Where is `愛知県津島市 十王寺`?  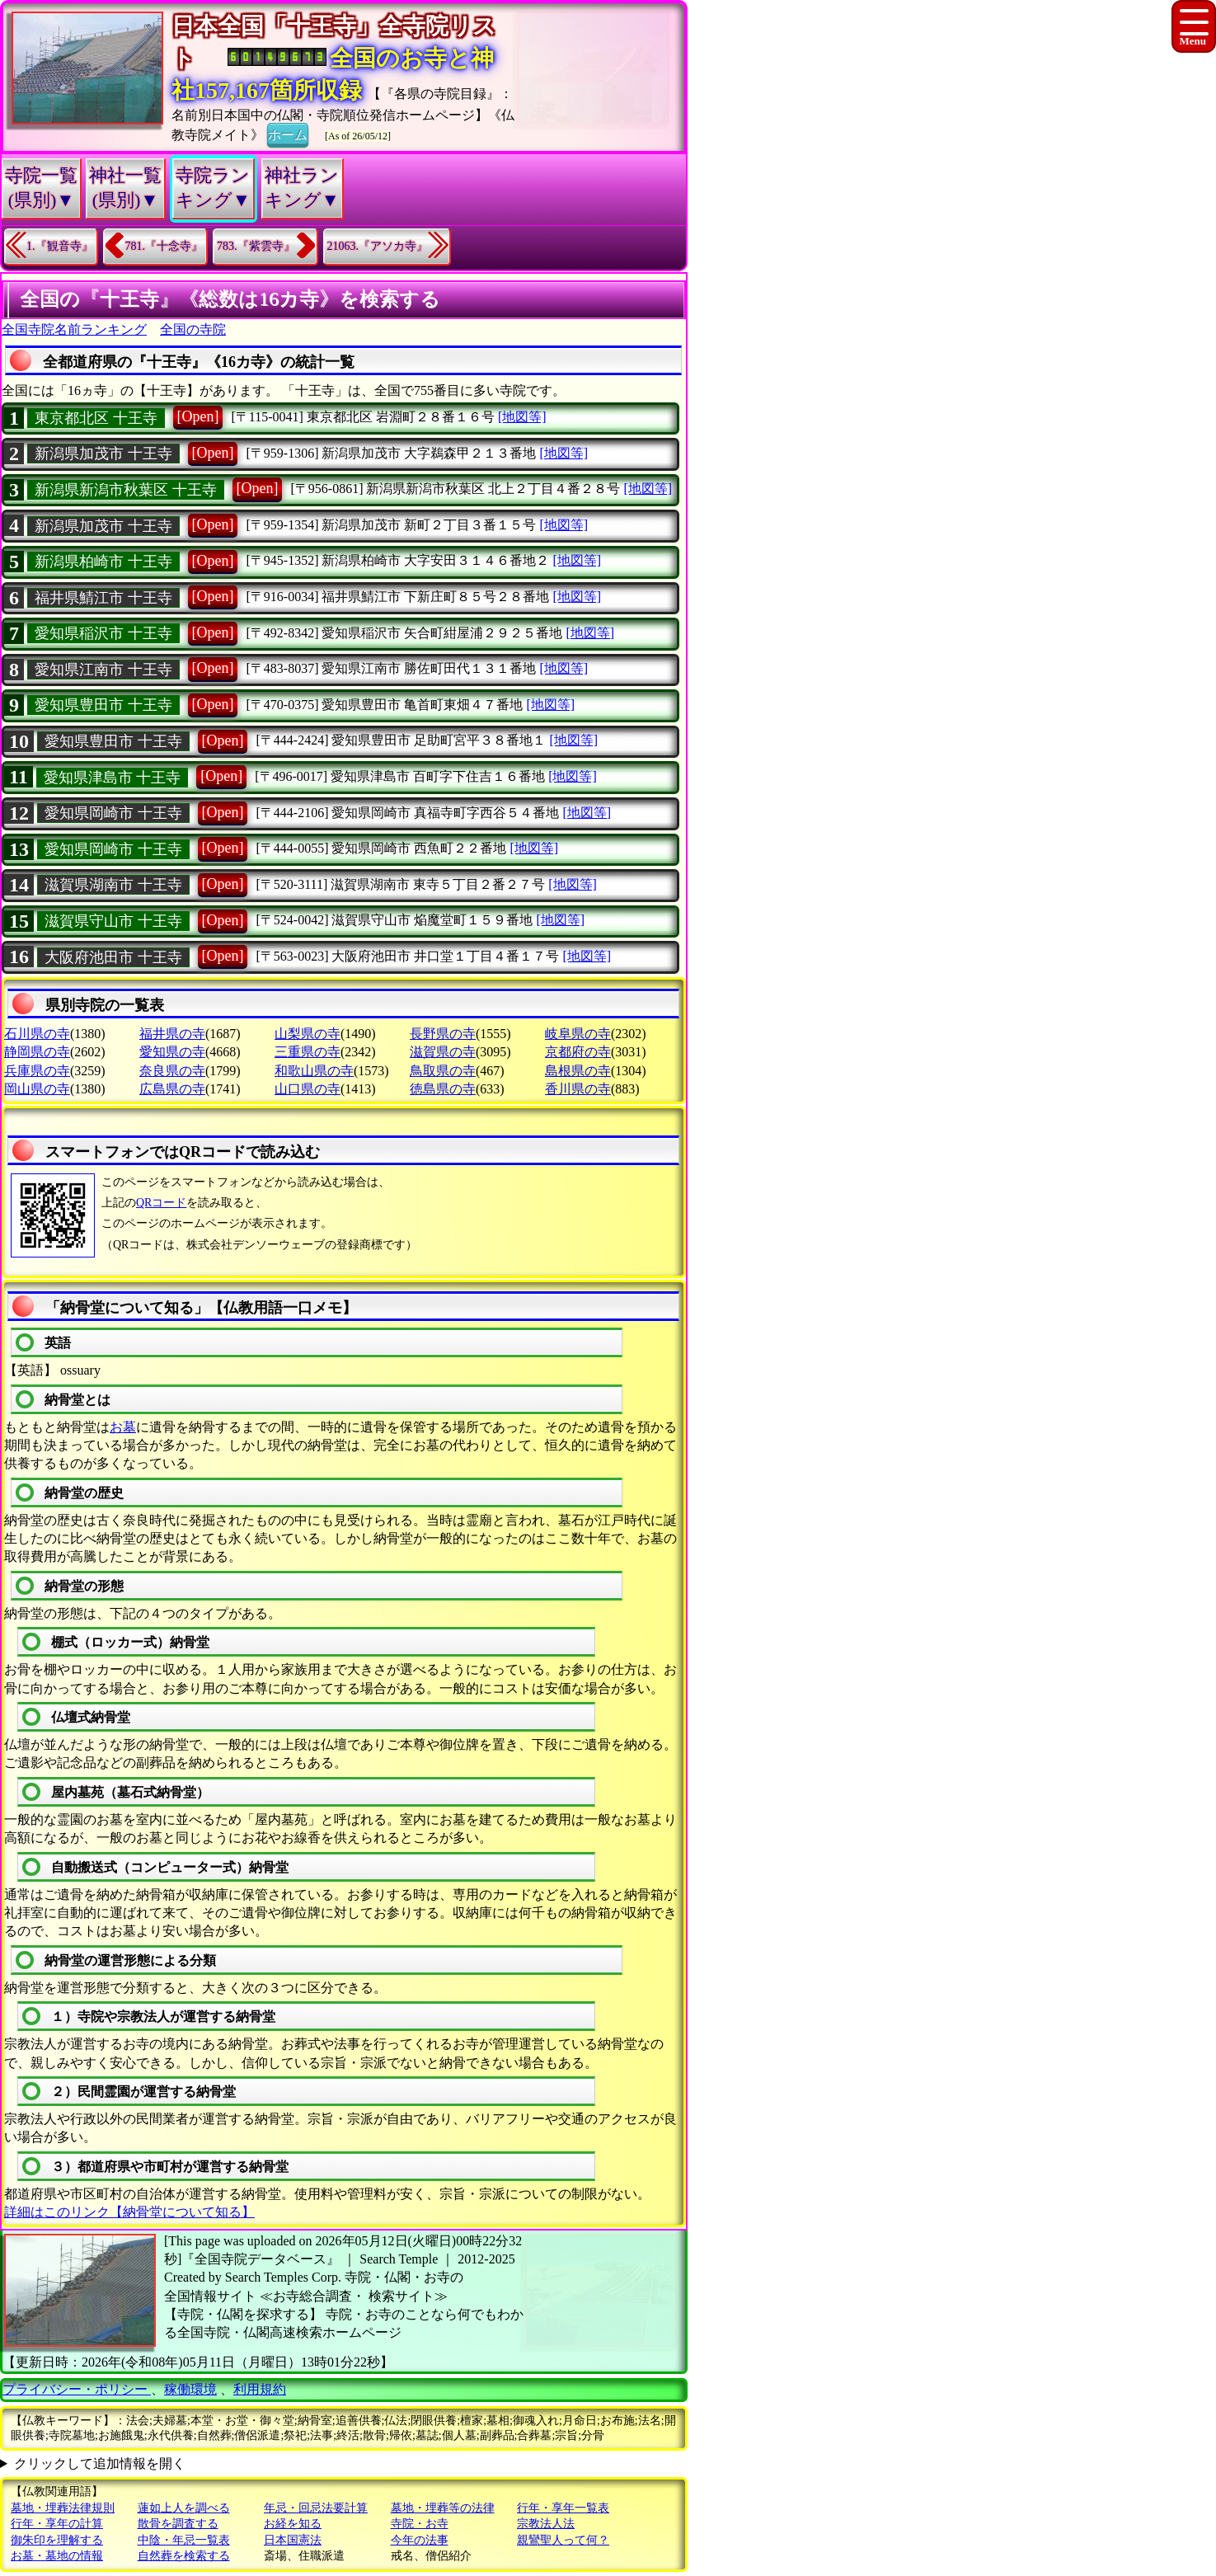 愛知県津島市 十王寺 is located at coordinates (112, 777).